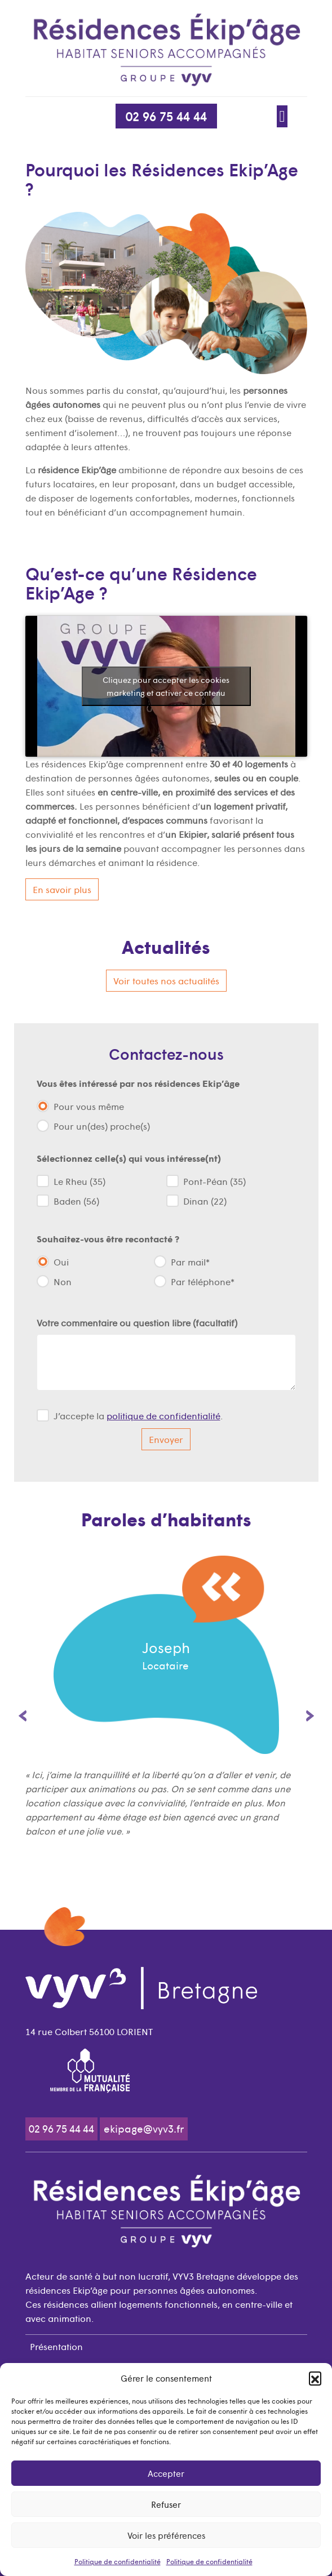 The height and width of the screenshot is (2576, 332). I want to click on ekipage@vyv3.fr, so click(144, 2128).